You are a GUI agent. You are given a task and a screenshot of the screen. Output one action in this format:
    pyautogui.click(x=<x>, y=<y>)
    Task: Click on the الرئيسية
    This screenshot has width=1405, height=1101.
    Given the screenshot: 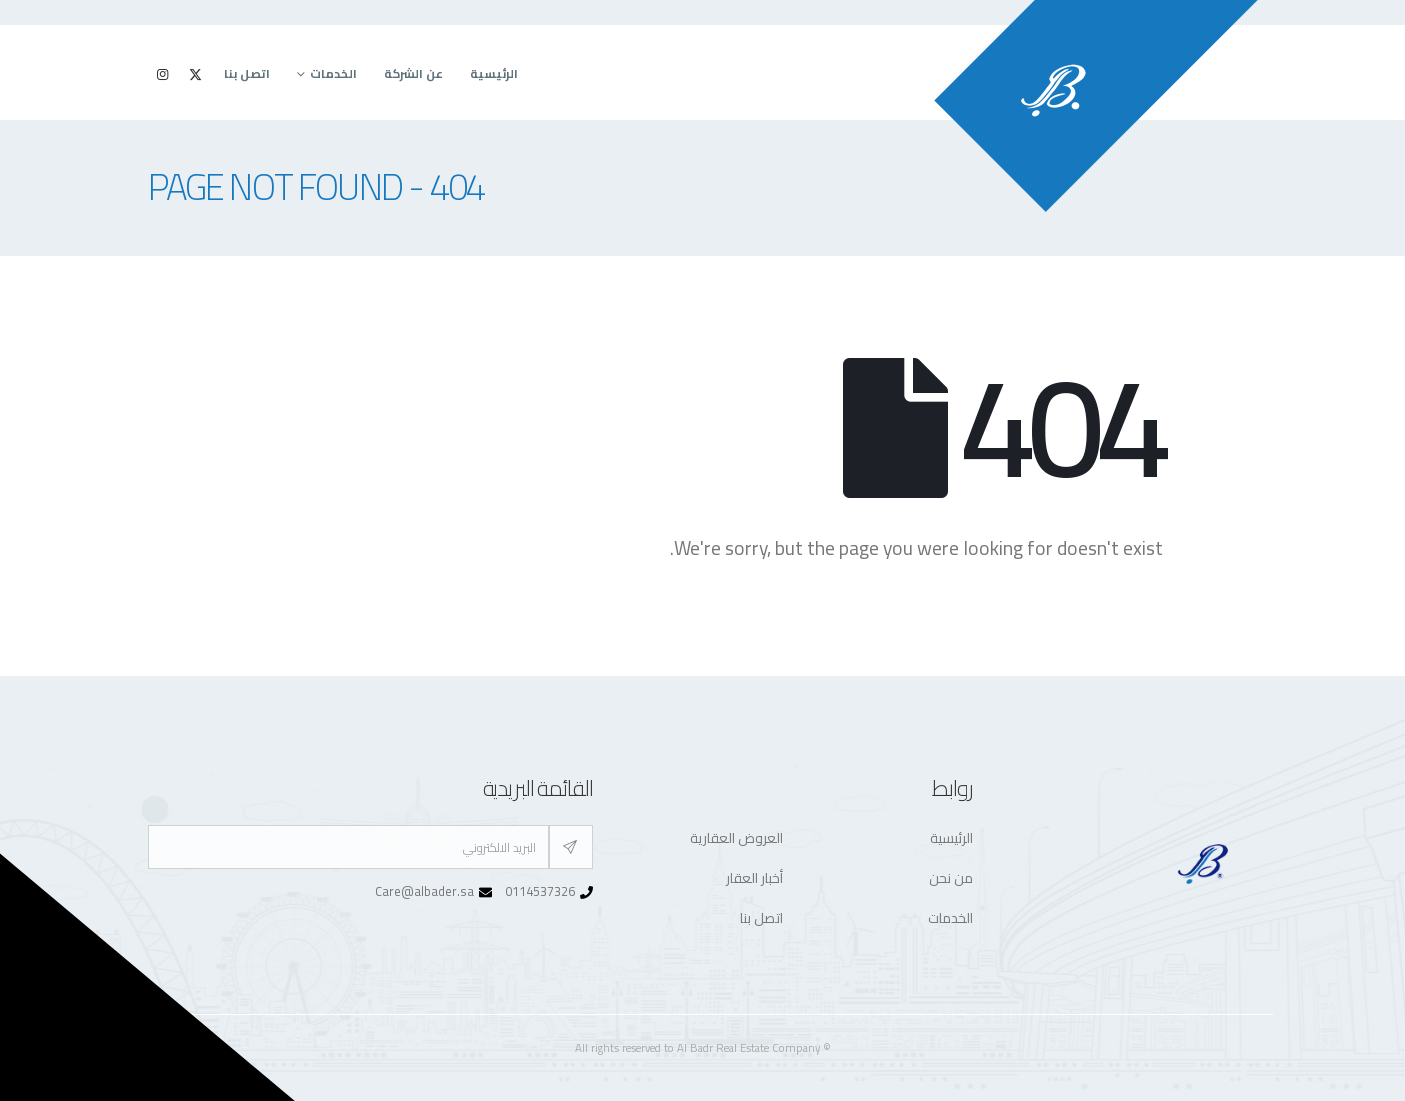 What is the action you would take?
    pyautogui.click(x=494, y=73)
    